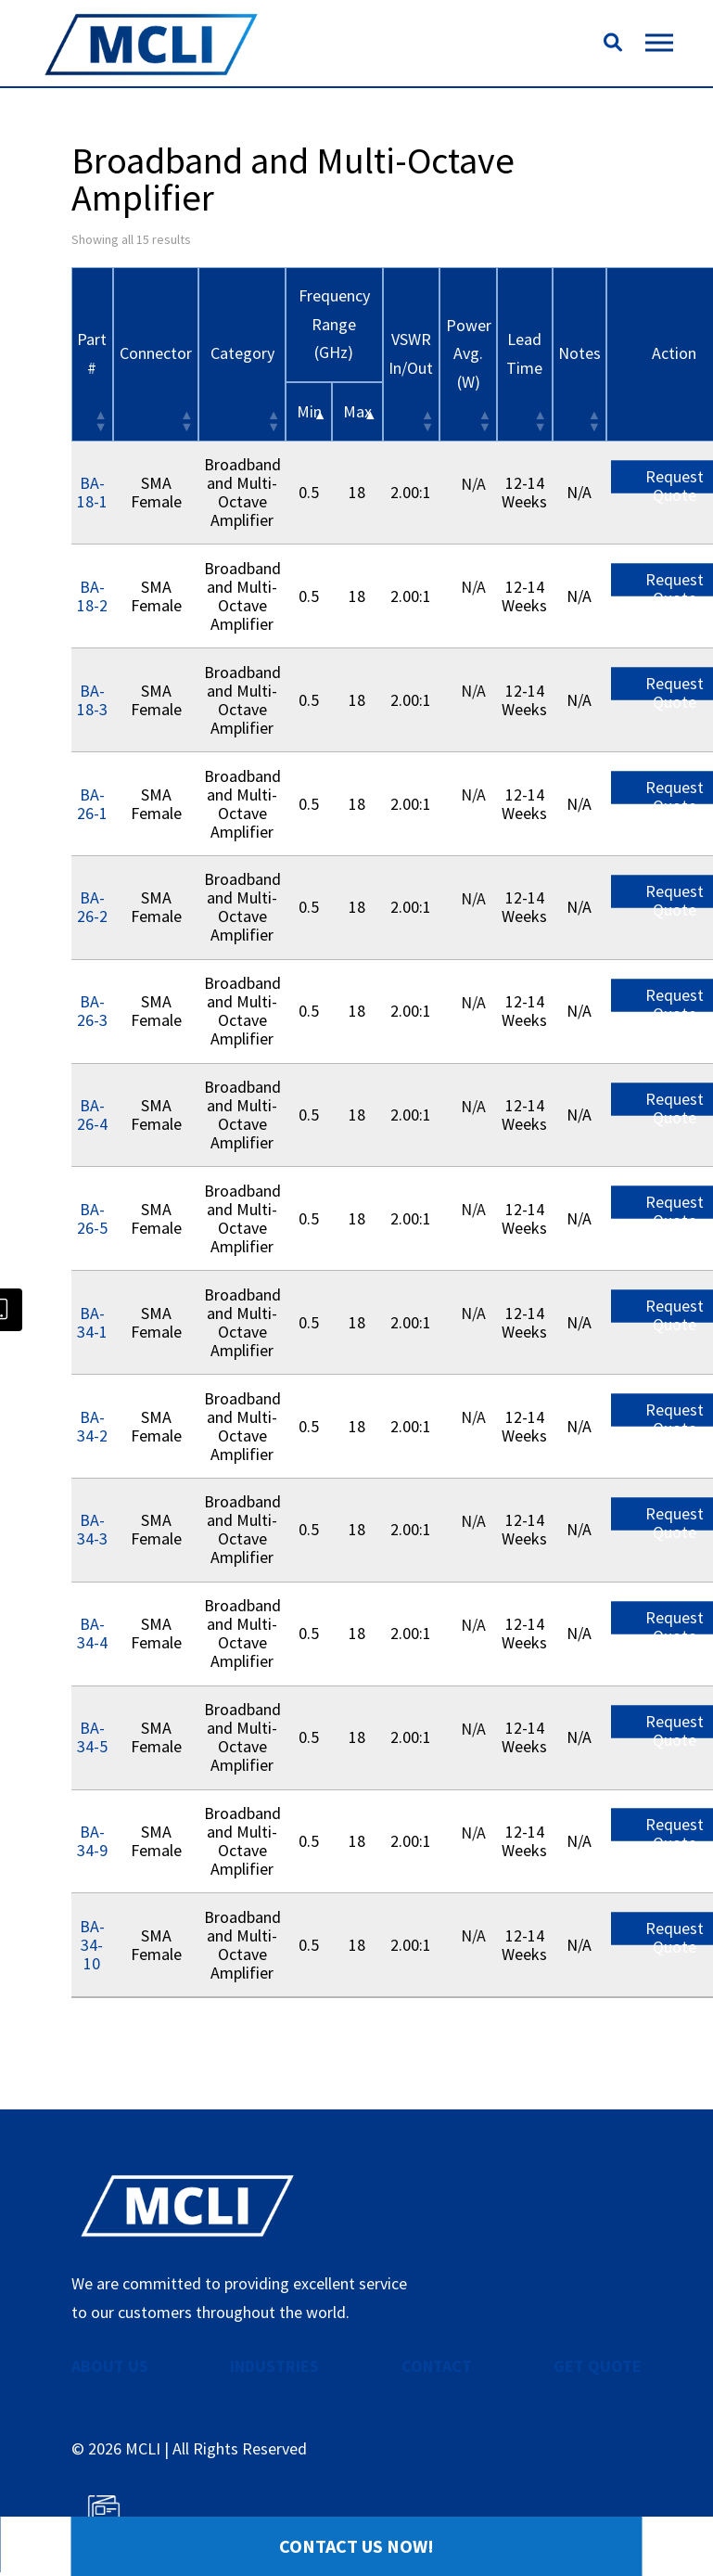  Describe the element at coordinates (92, 353) in the screenshot. I see `Part # [Part #: activate to sort column ascending]` at that location.